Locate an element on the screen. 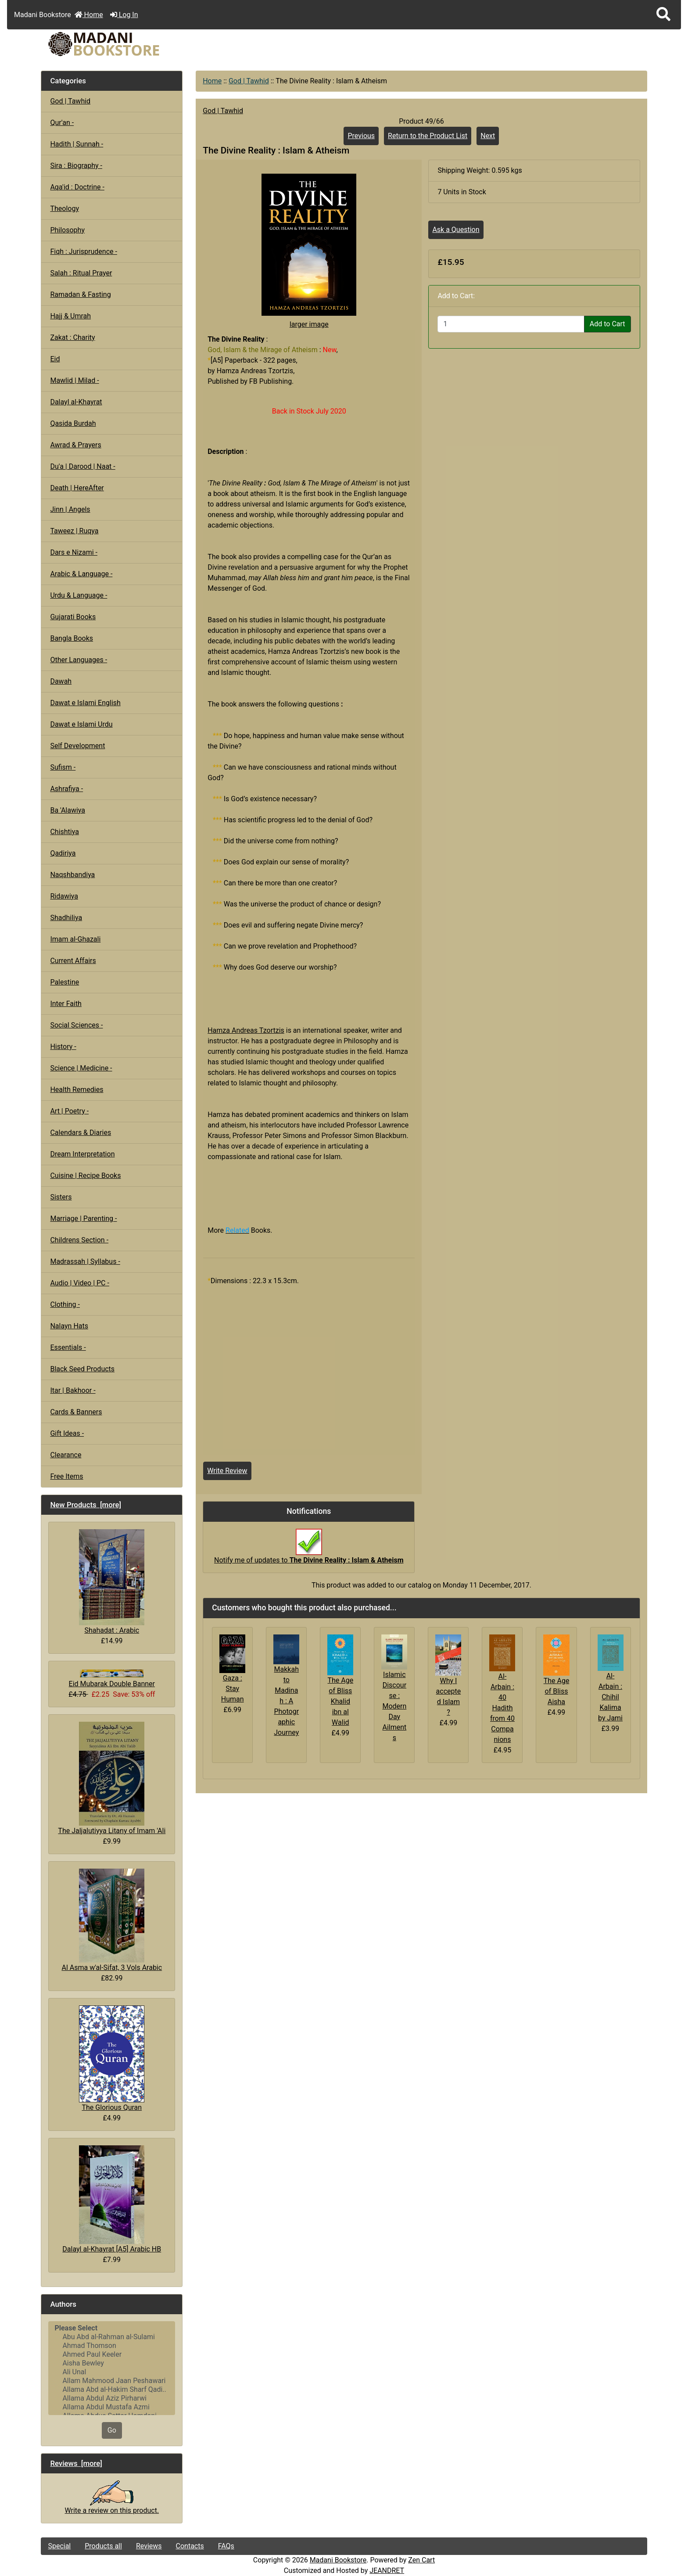 The image size is (688, 2576). Taweez | Ruqya is located at coordinates (74, 531).